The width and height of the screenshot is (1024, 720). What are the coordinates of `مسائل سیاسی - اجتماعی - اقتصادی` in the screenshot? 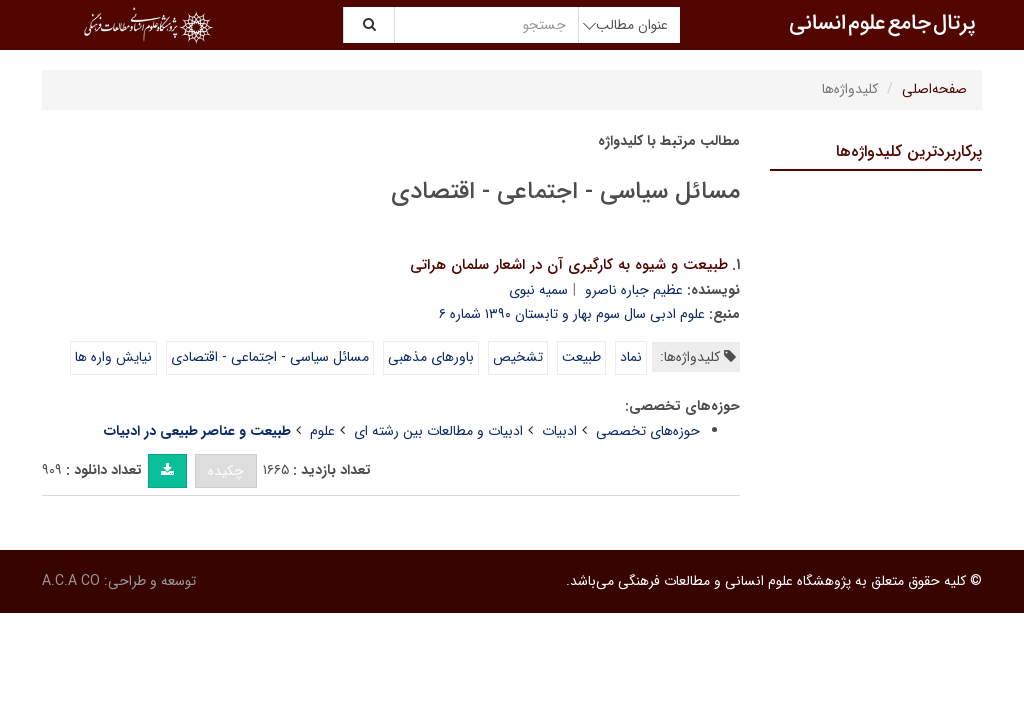 It's located at (270, 357).